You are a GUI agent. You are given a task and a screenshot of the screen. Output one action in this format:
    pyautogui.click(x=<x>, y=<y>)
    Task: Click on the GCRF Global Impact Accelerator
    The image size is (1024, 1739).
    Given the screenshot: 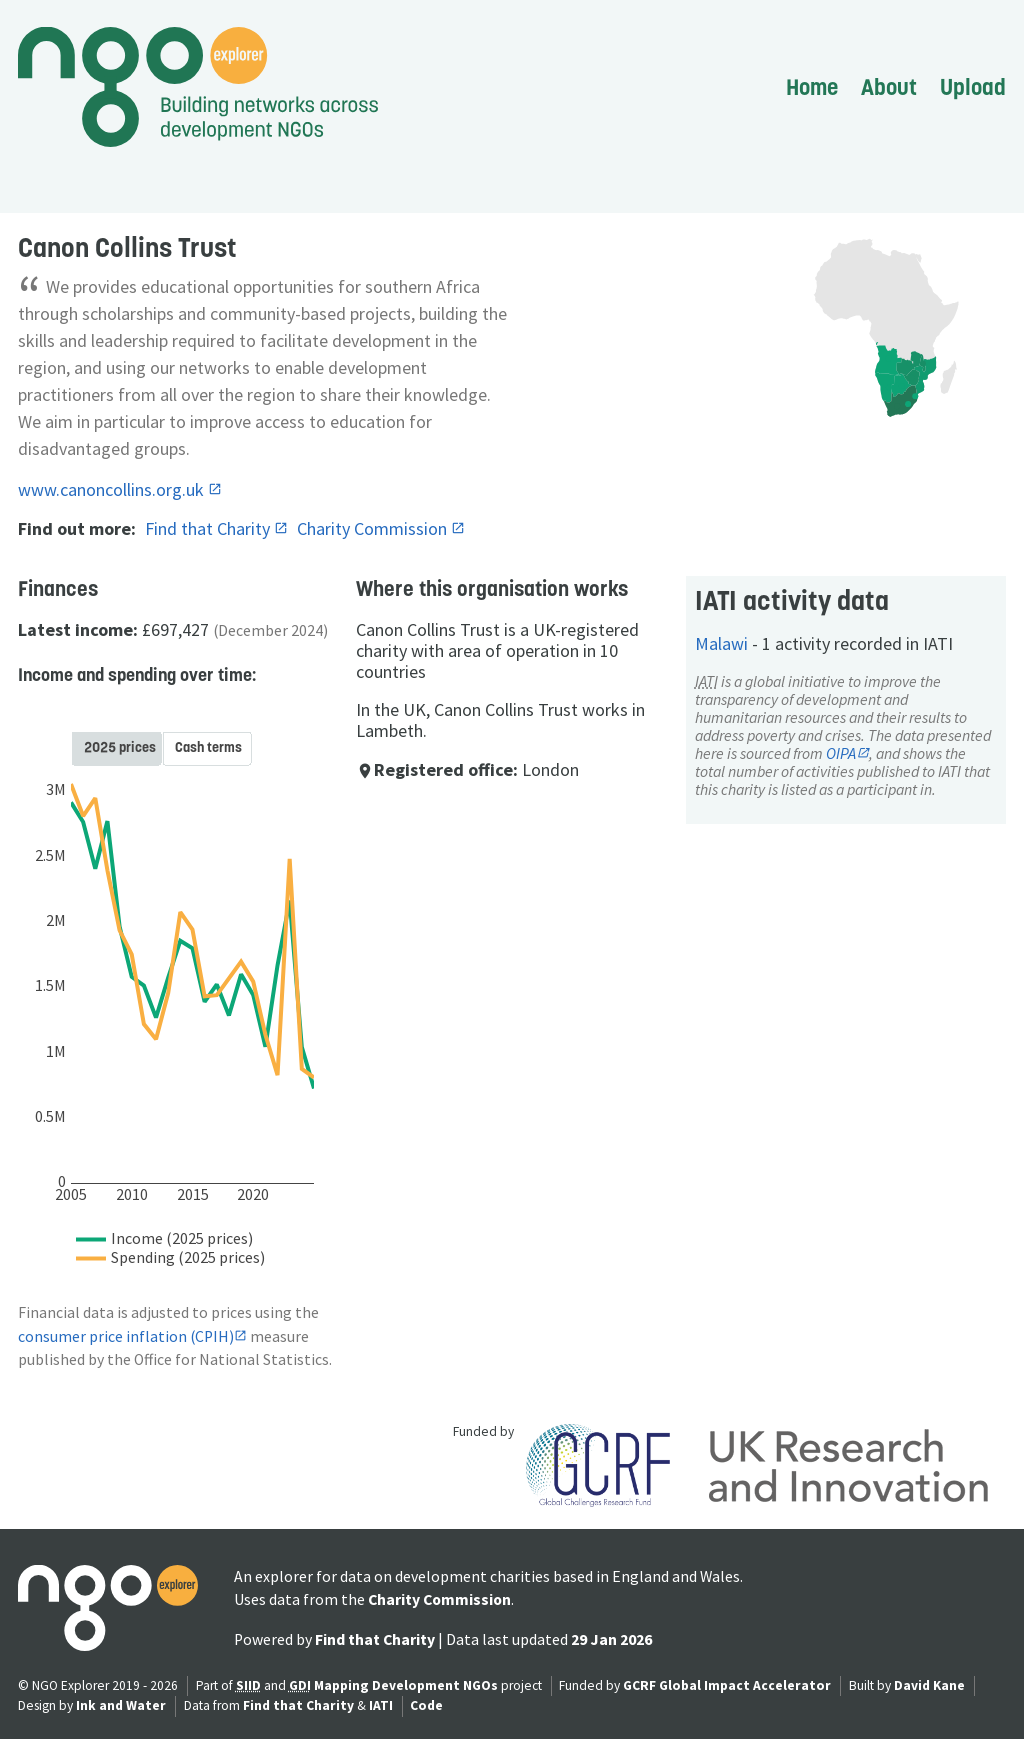 What is the action you would take?
    pyautogui.click(x=727, y=1685)
    